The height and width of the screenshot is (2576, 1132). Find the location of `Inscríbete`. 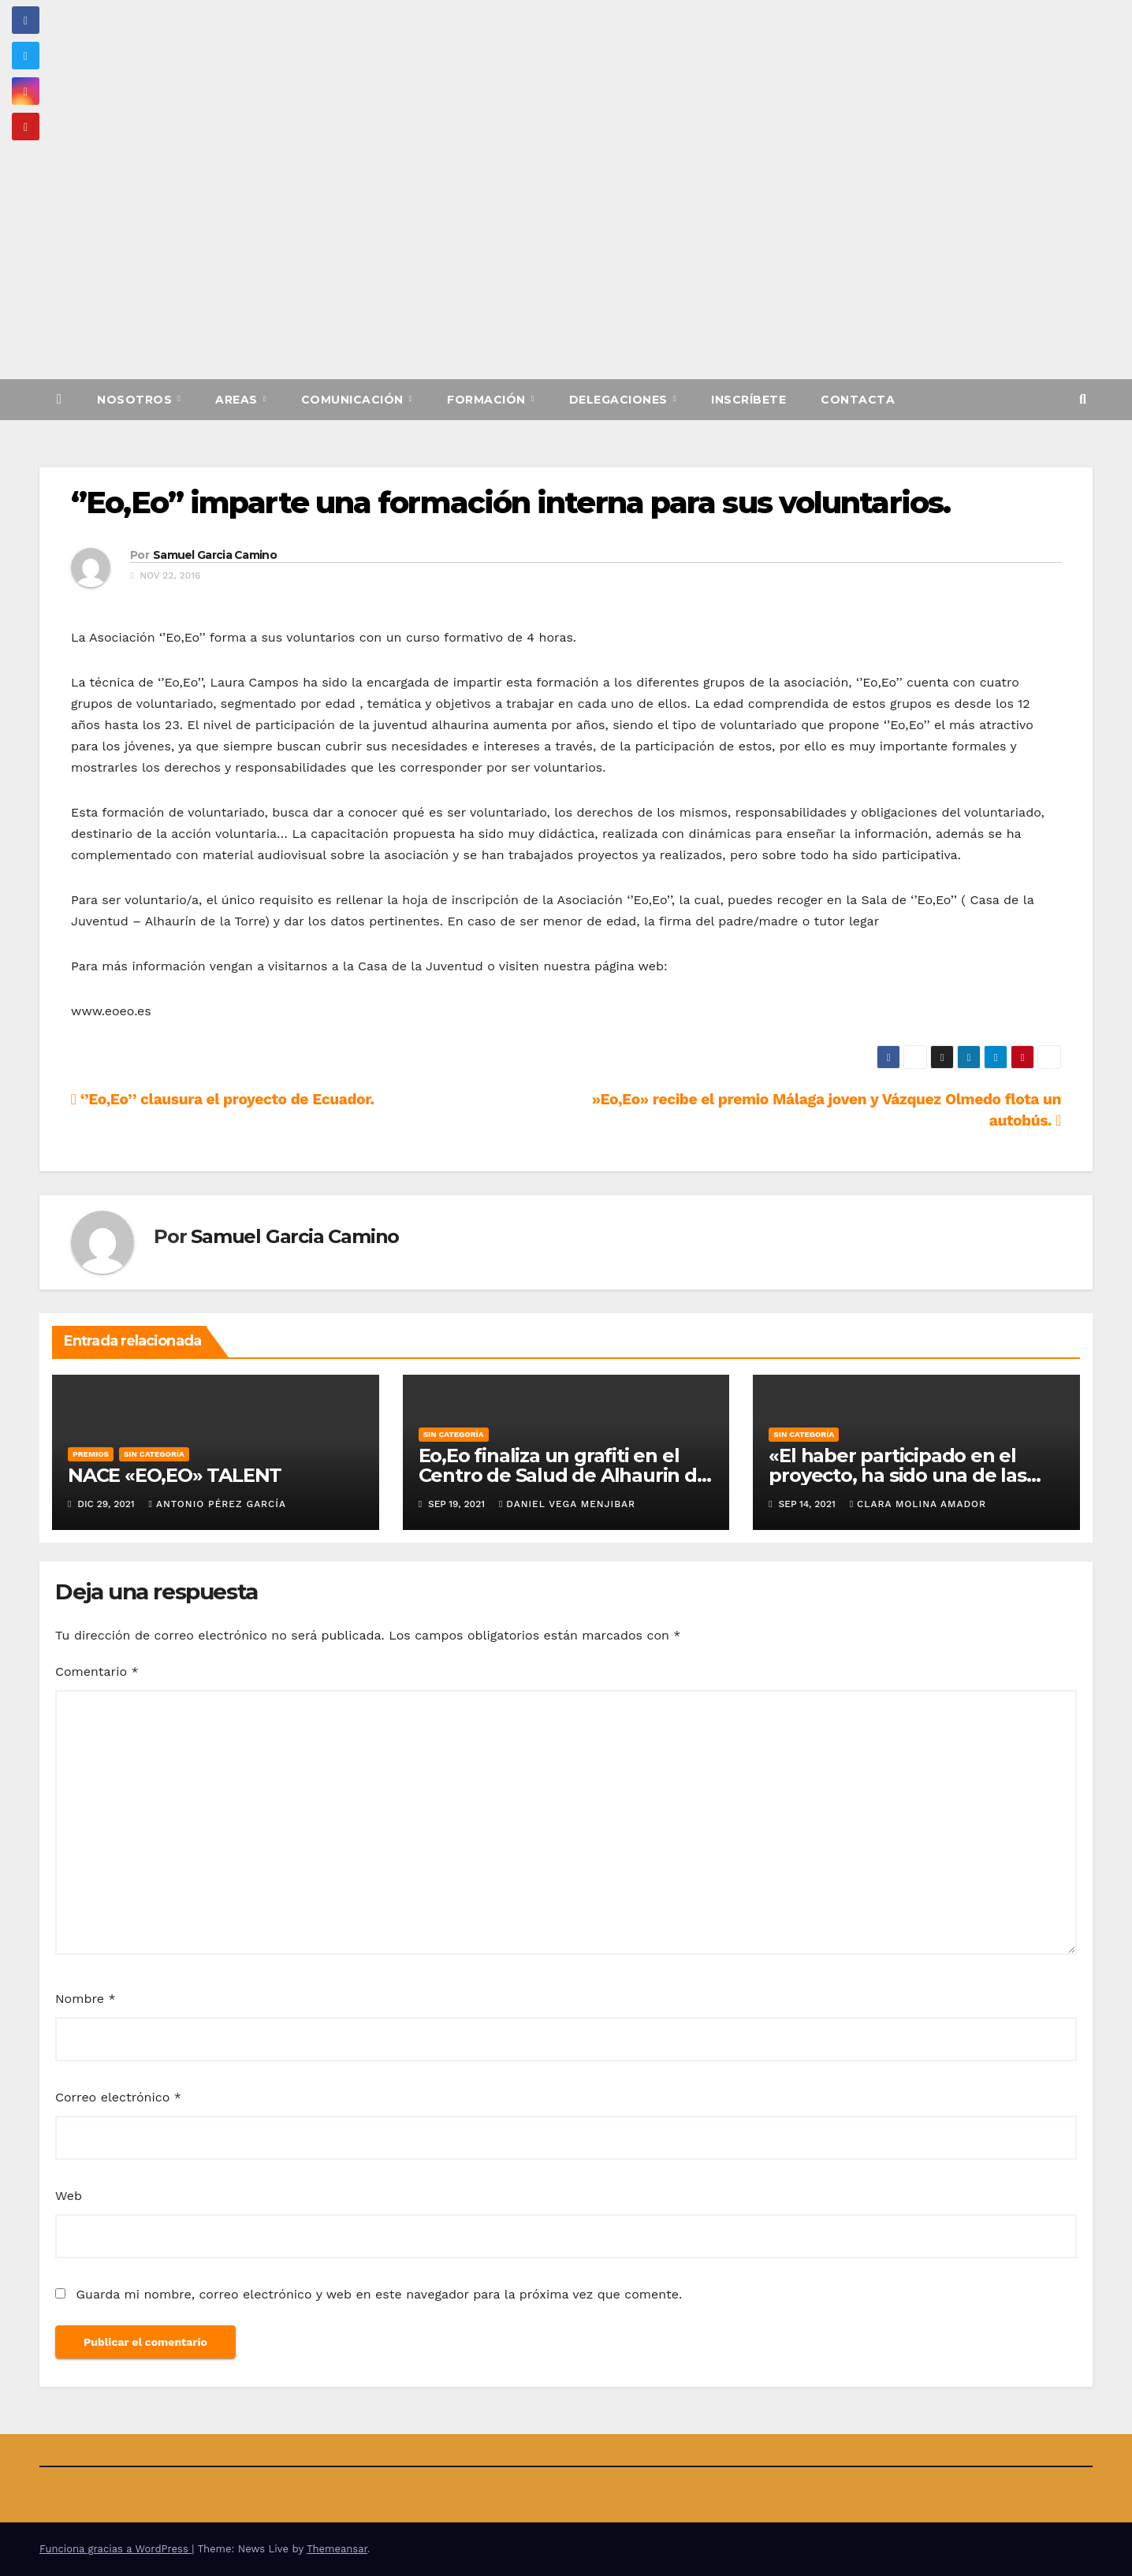

Inscríbete is located at coordinates (748, 400).